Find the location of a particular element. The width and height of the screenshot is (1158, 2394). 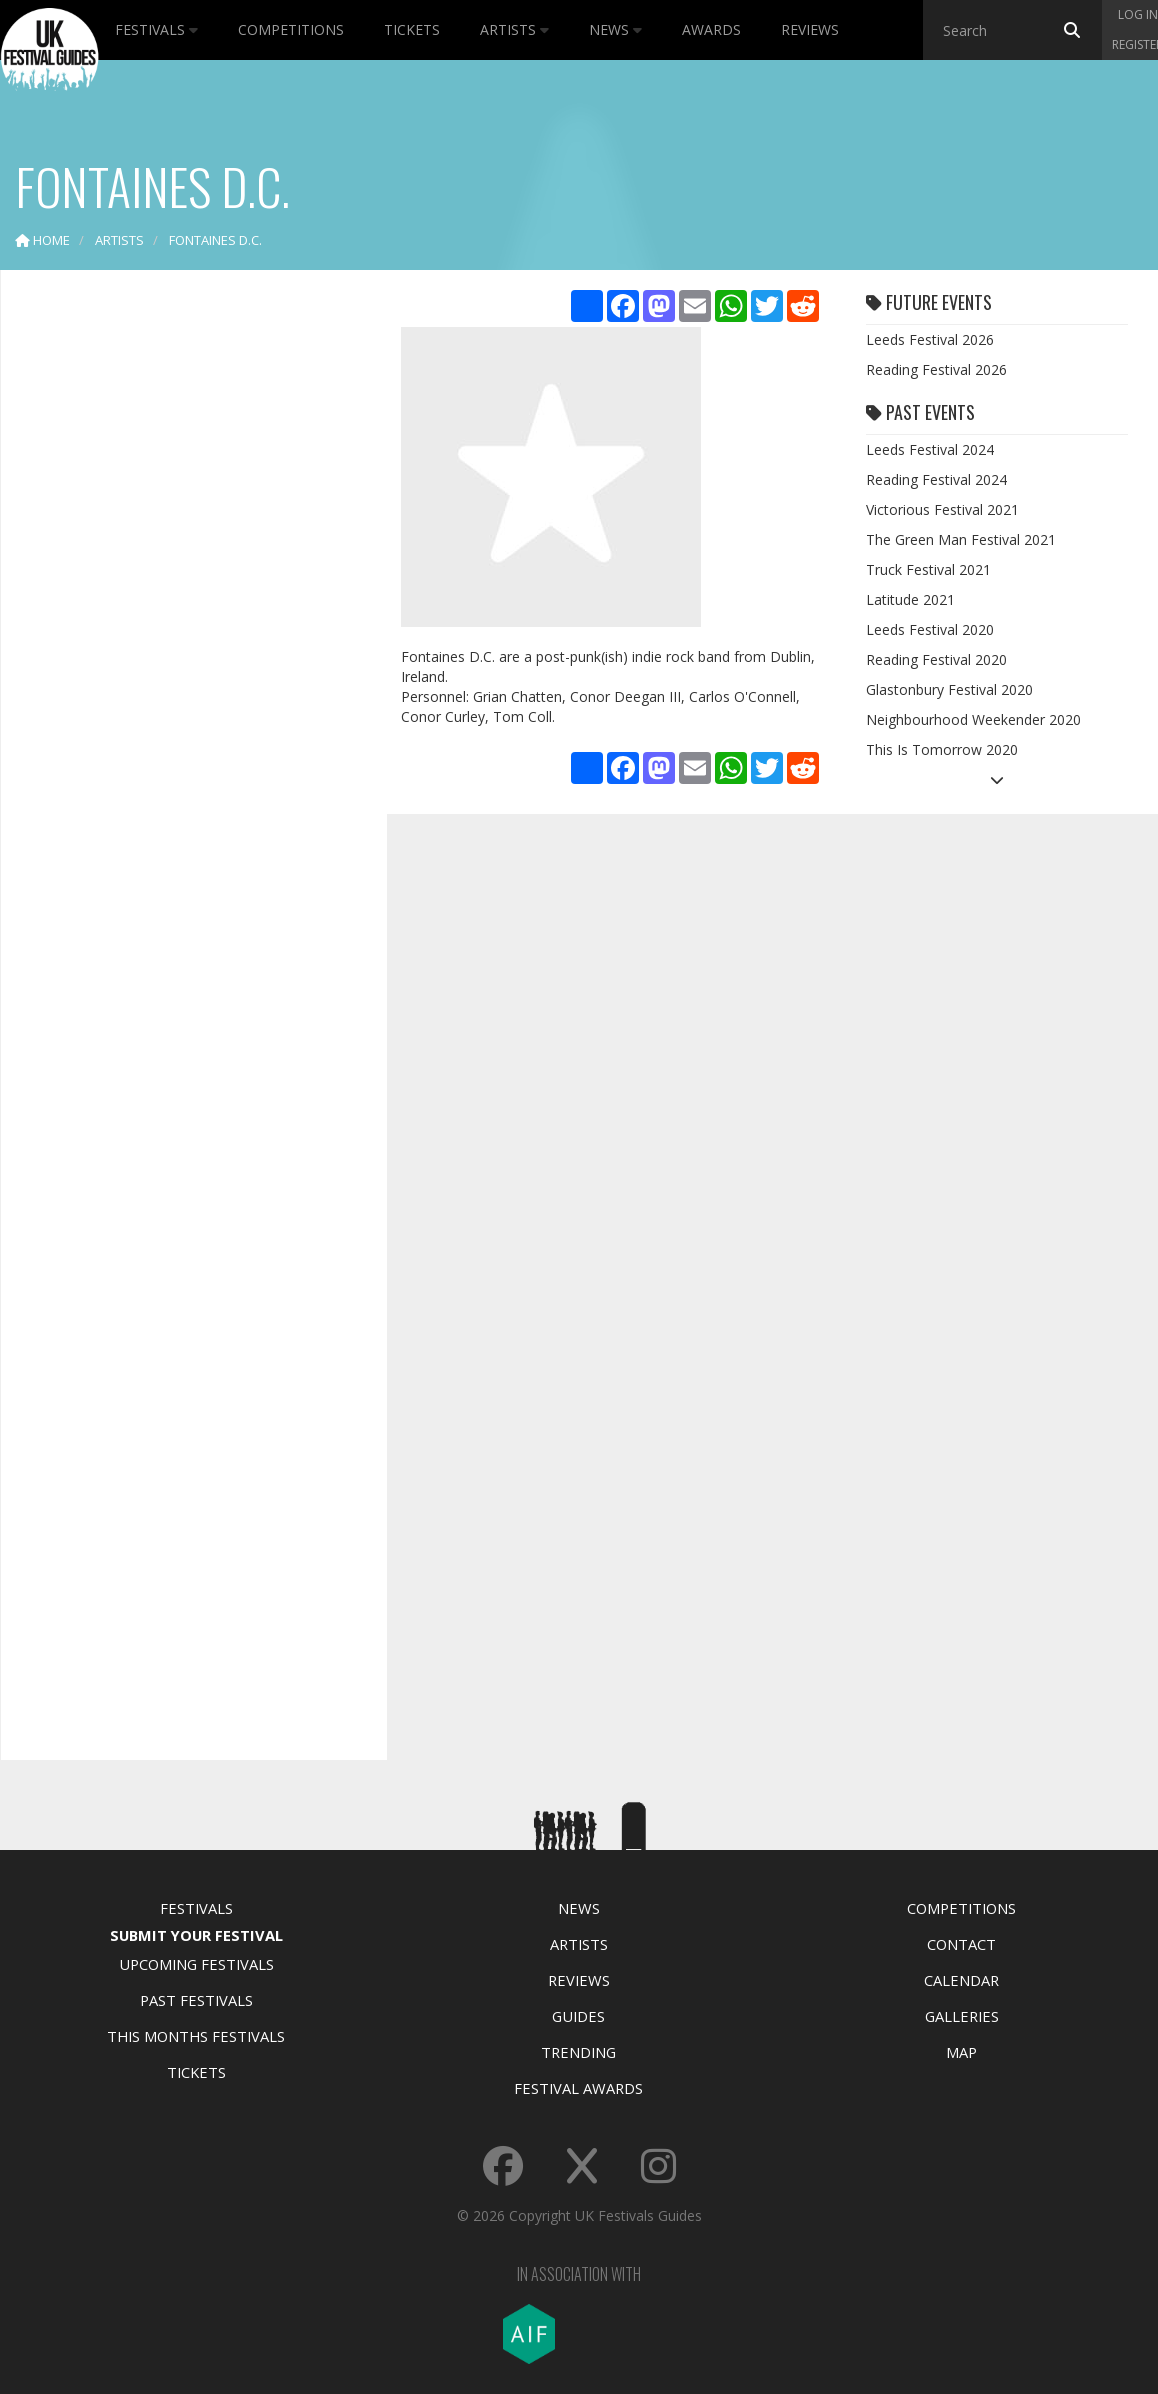

Map is located at coordinates (961, 2052).